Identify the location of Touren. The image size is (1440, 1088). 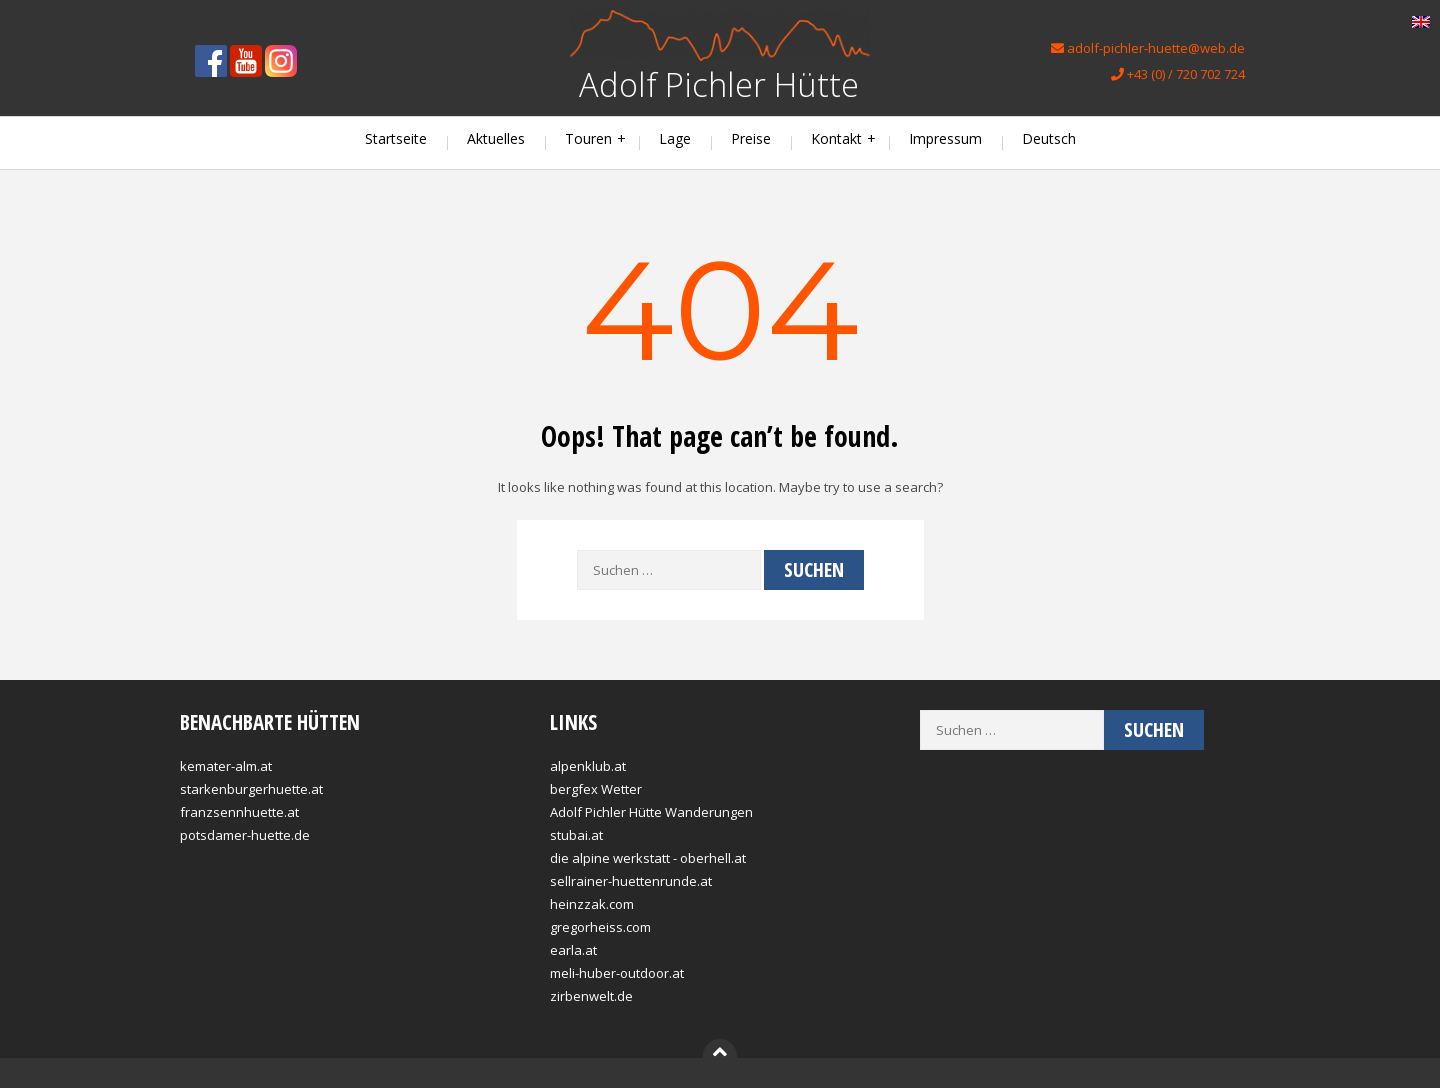
(588, 138).